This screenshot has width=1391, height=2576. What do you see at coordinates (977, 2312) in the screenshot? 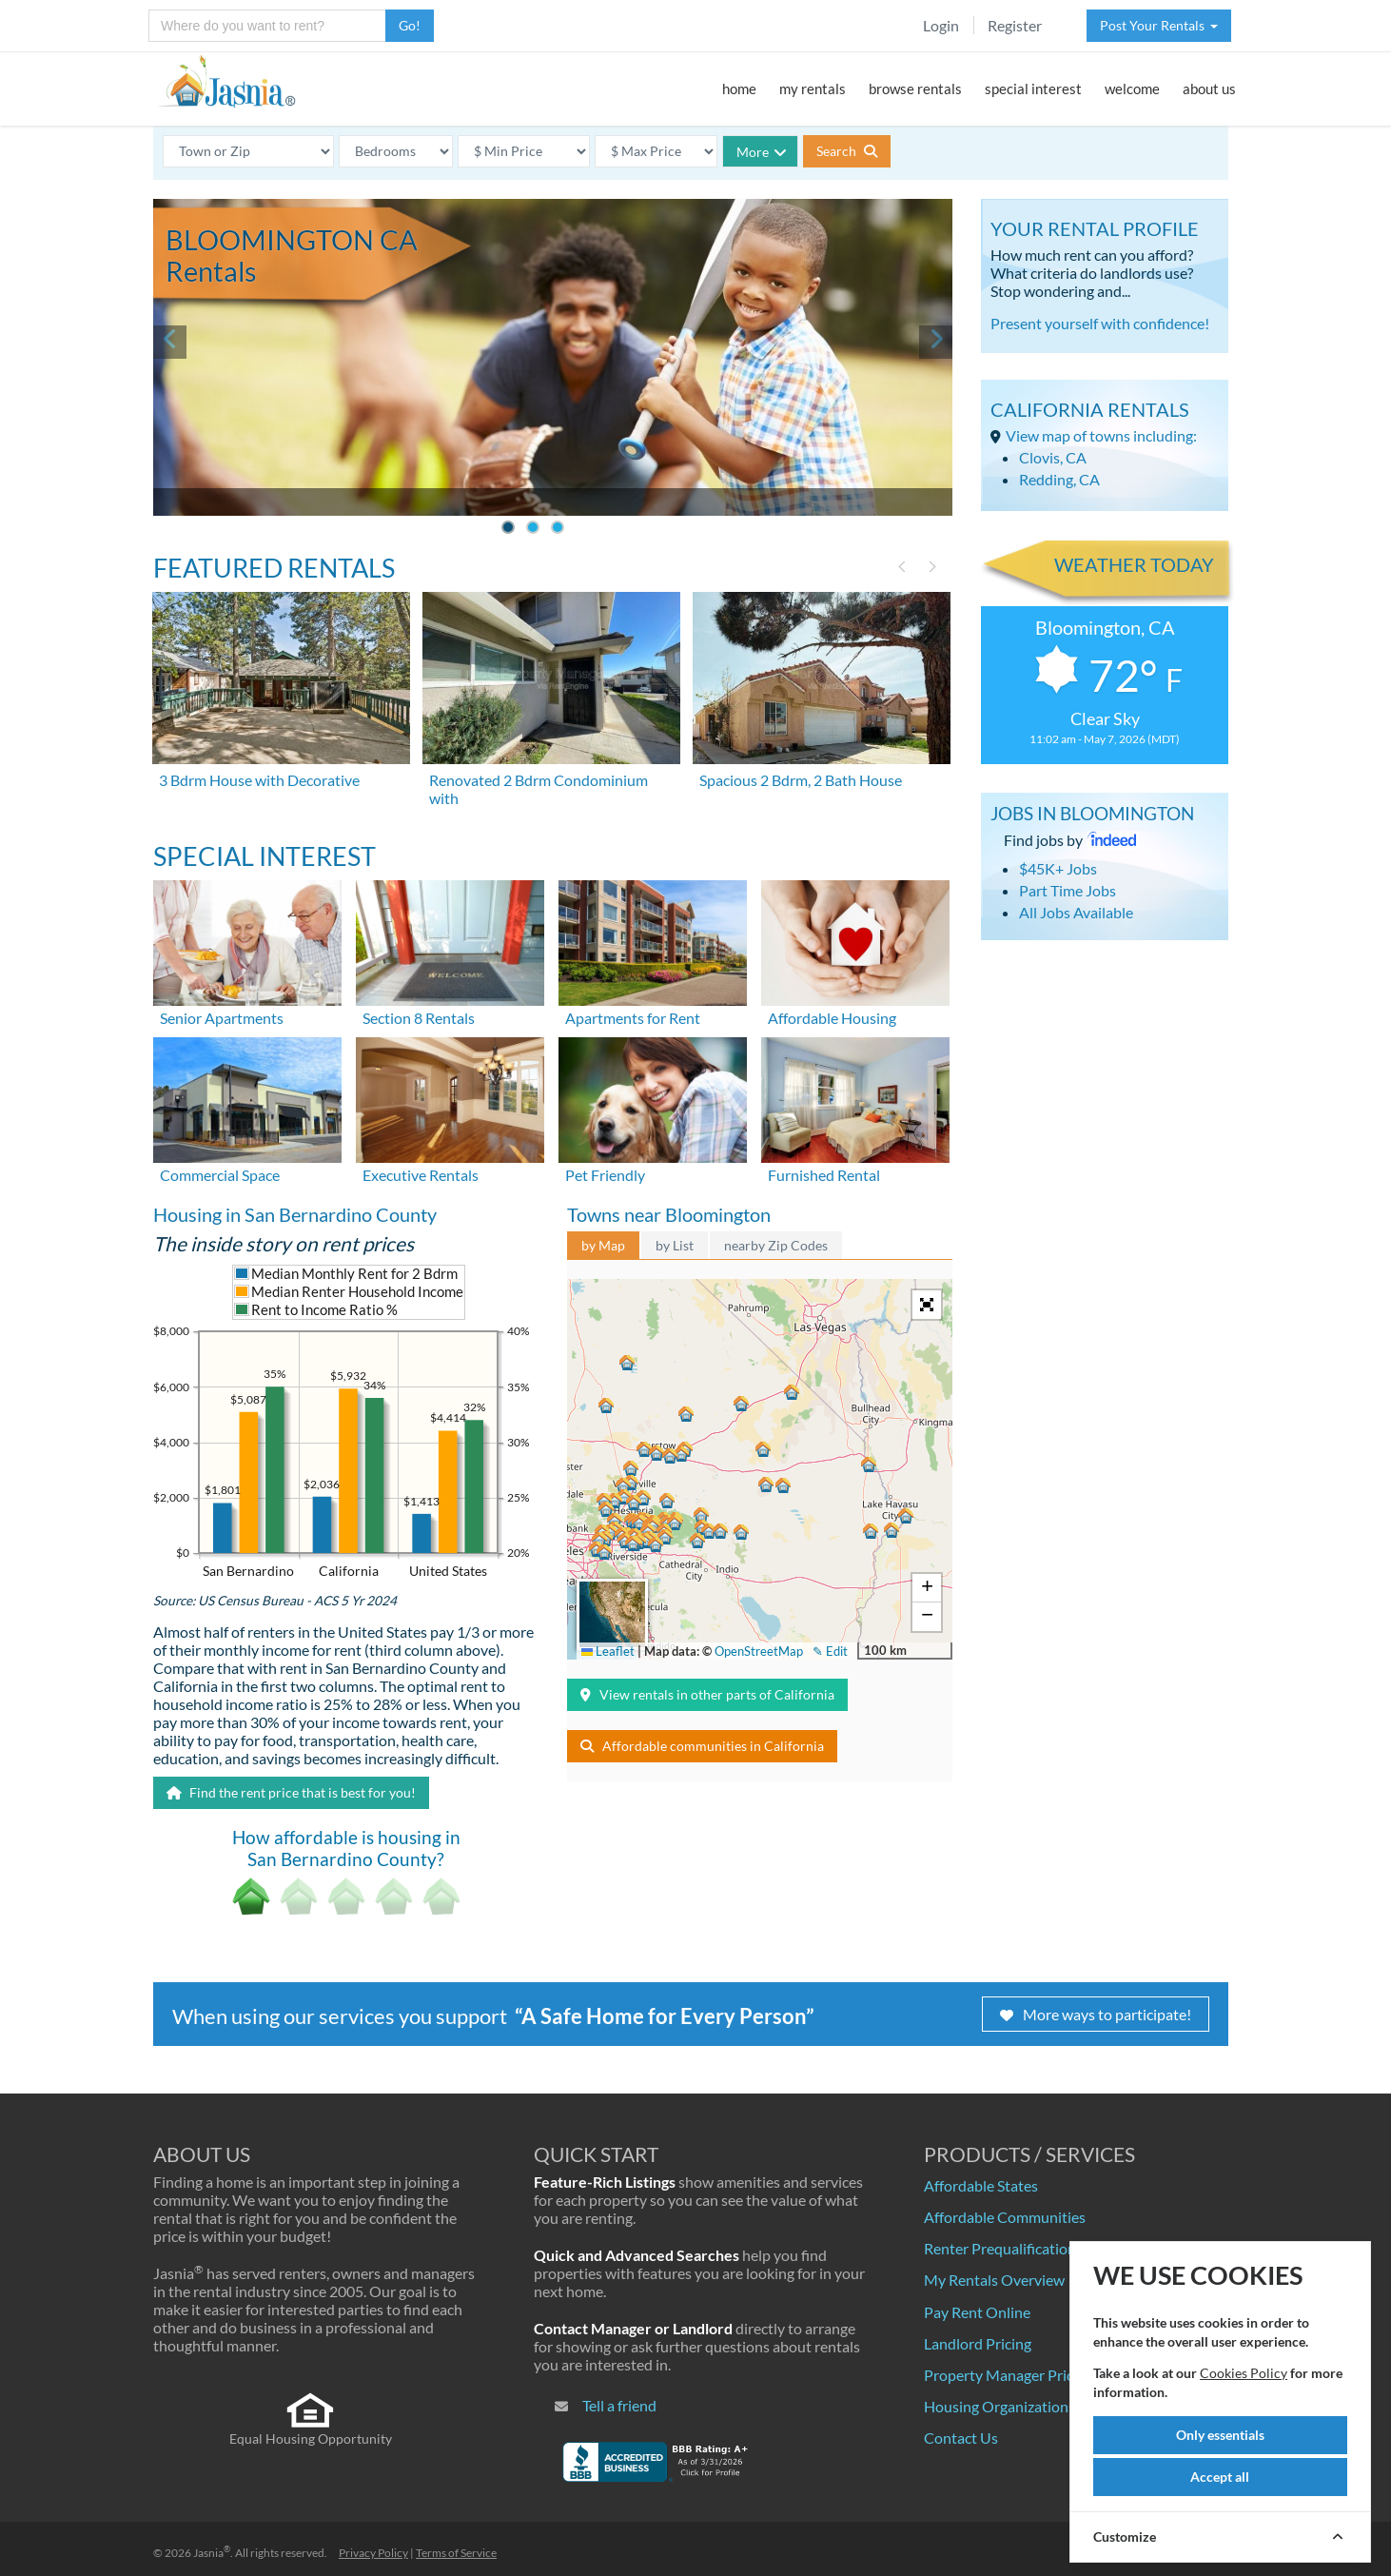
I see `Pay Rent Online` at bounding box center [977, 2312].